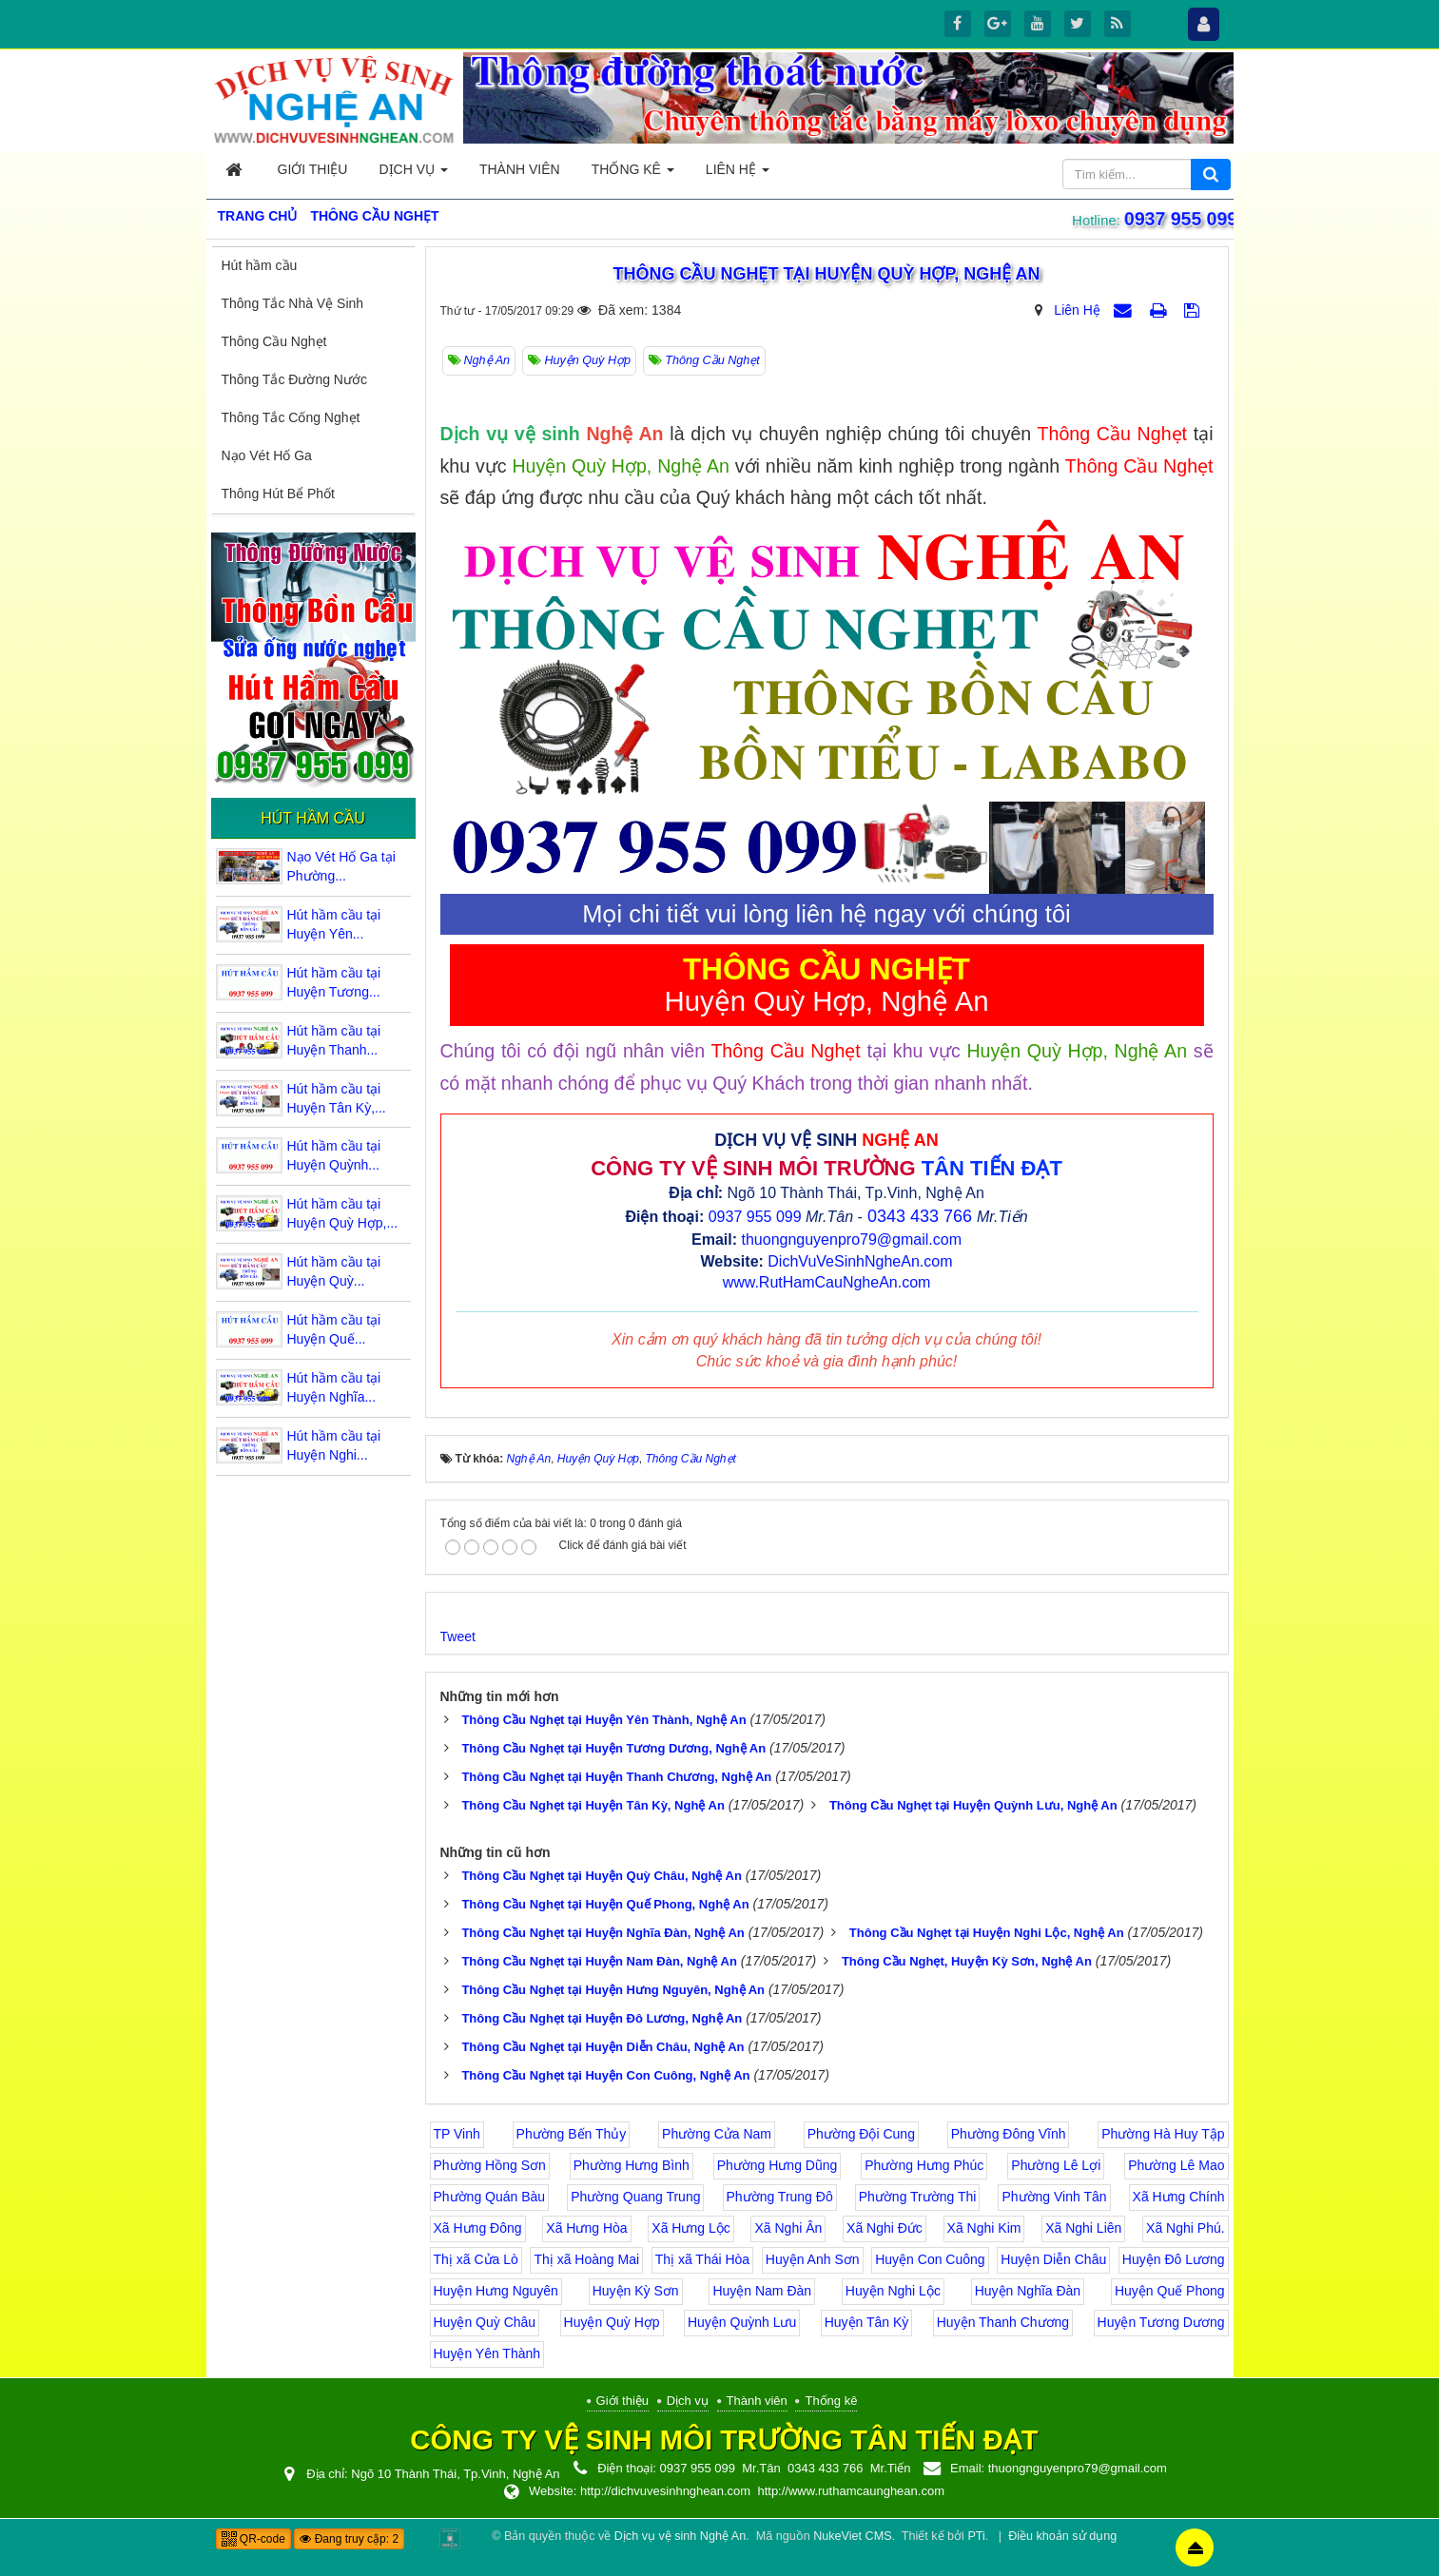 The width and height of the screenshot is (1439, 2576). I want to click on Điều khoản sử dụng, so click(1062, 2536).